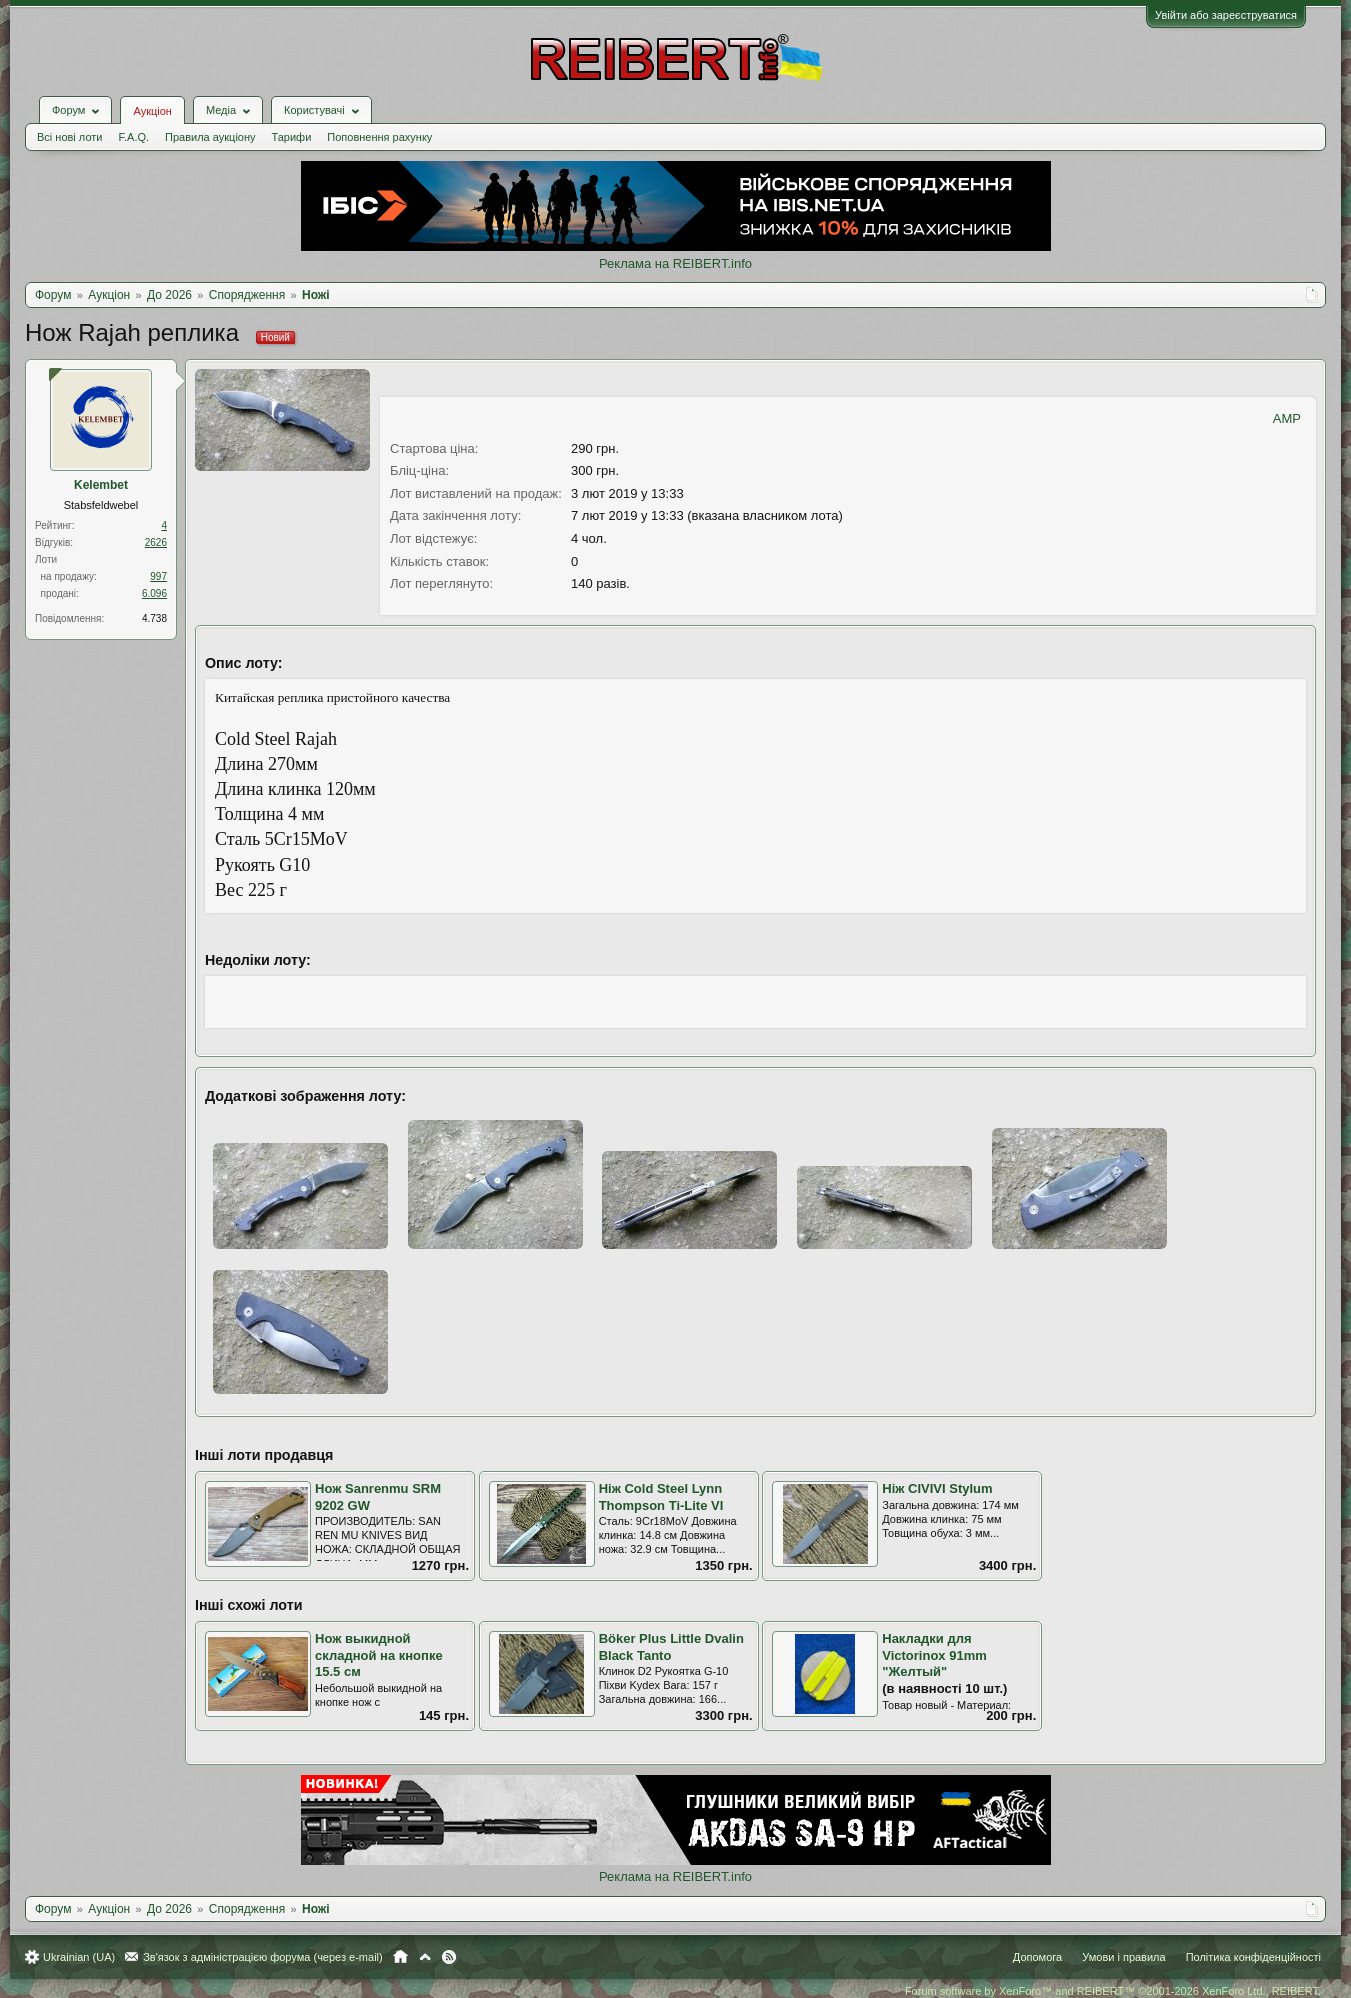 The image size is (1351, 1998). I want to click on Нож выкидной складной на кнопке 15.5 см, so click(379, 1655).